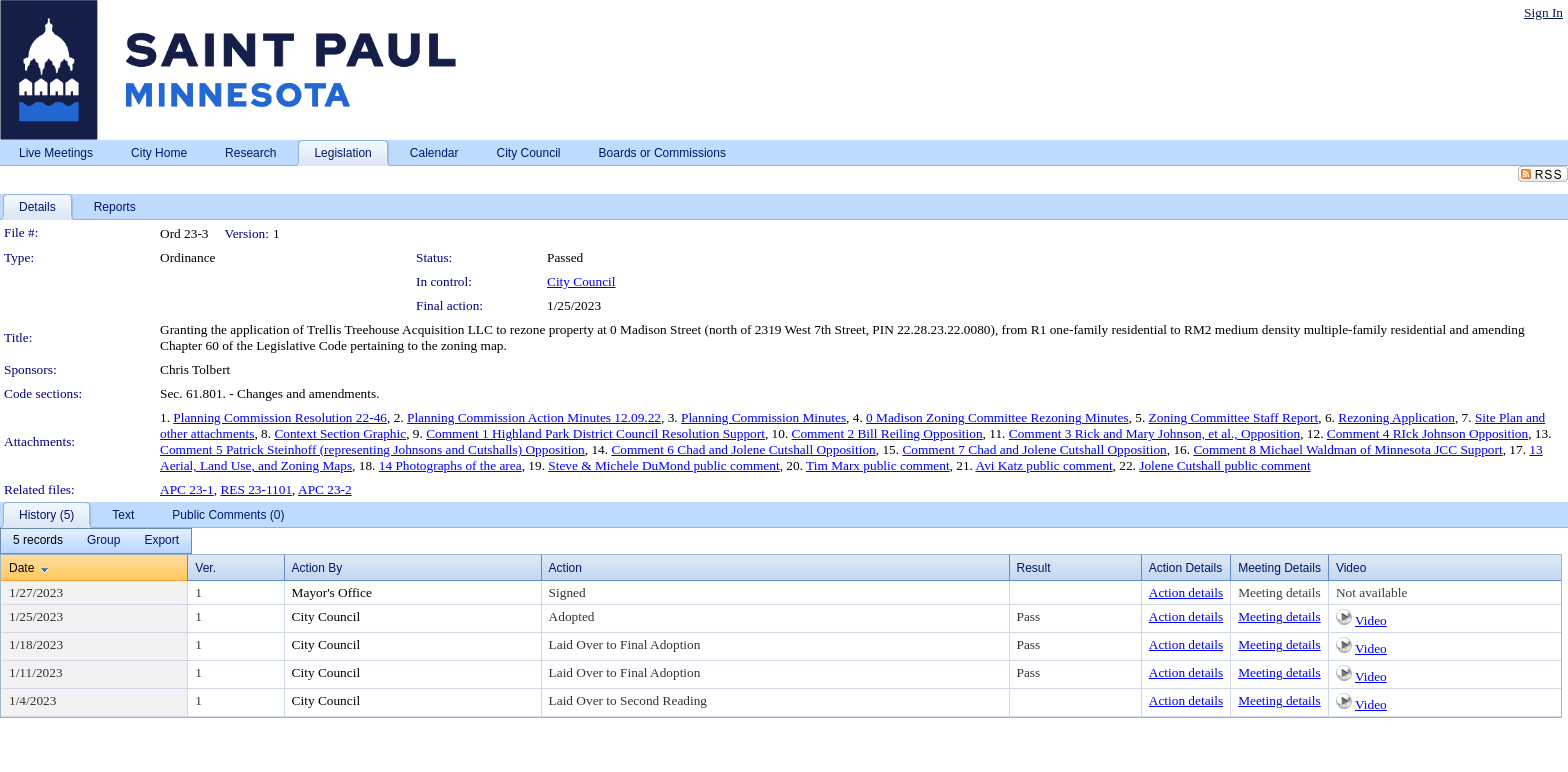 The width and height of the screenshot is (1568, 772). Describe the element at coordinates (38, 541) in the screenshot. I see `[menuitem]` at that location.